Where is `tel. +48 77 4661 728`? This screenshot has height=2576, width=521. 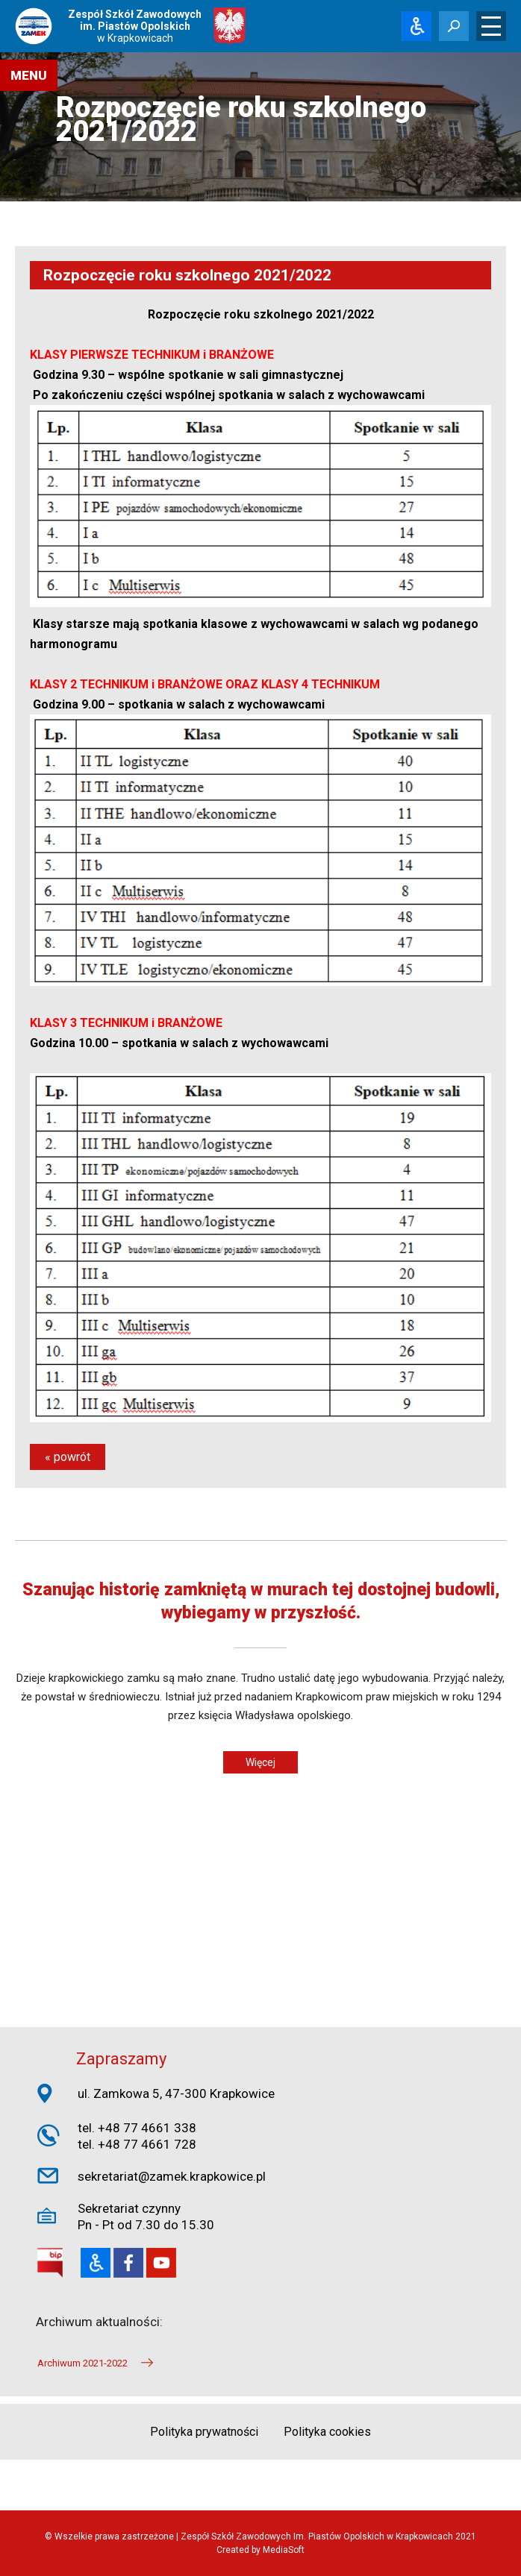
tel. +48 77 4661 728 is located at coordinates (137, 2144).